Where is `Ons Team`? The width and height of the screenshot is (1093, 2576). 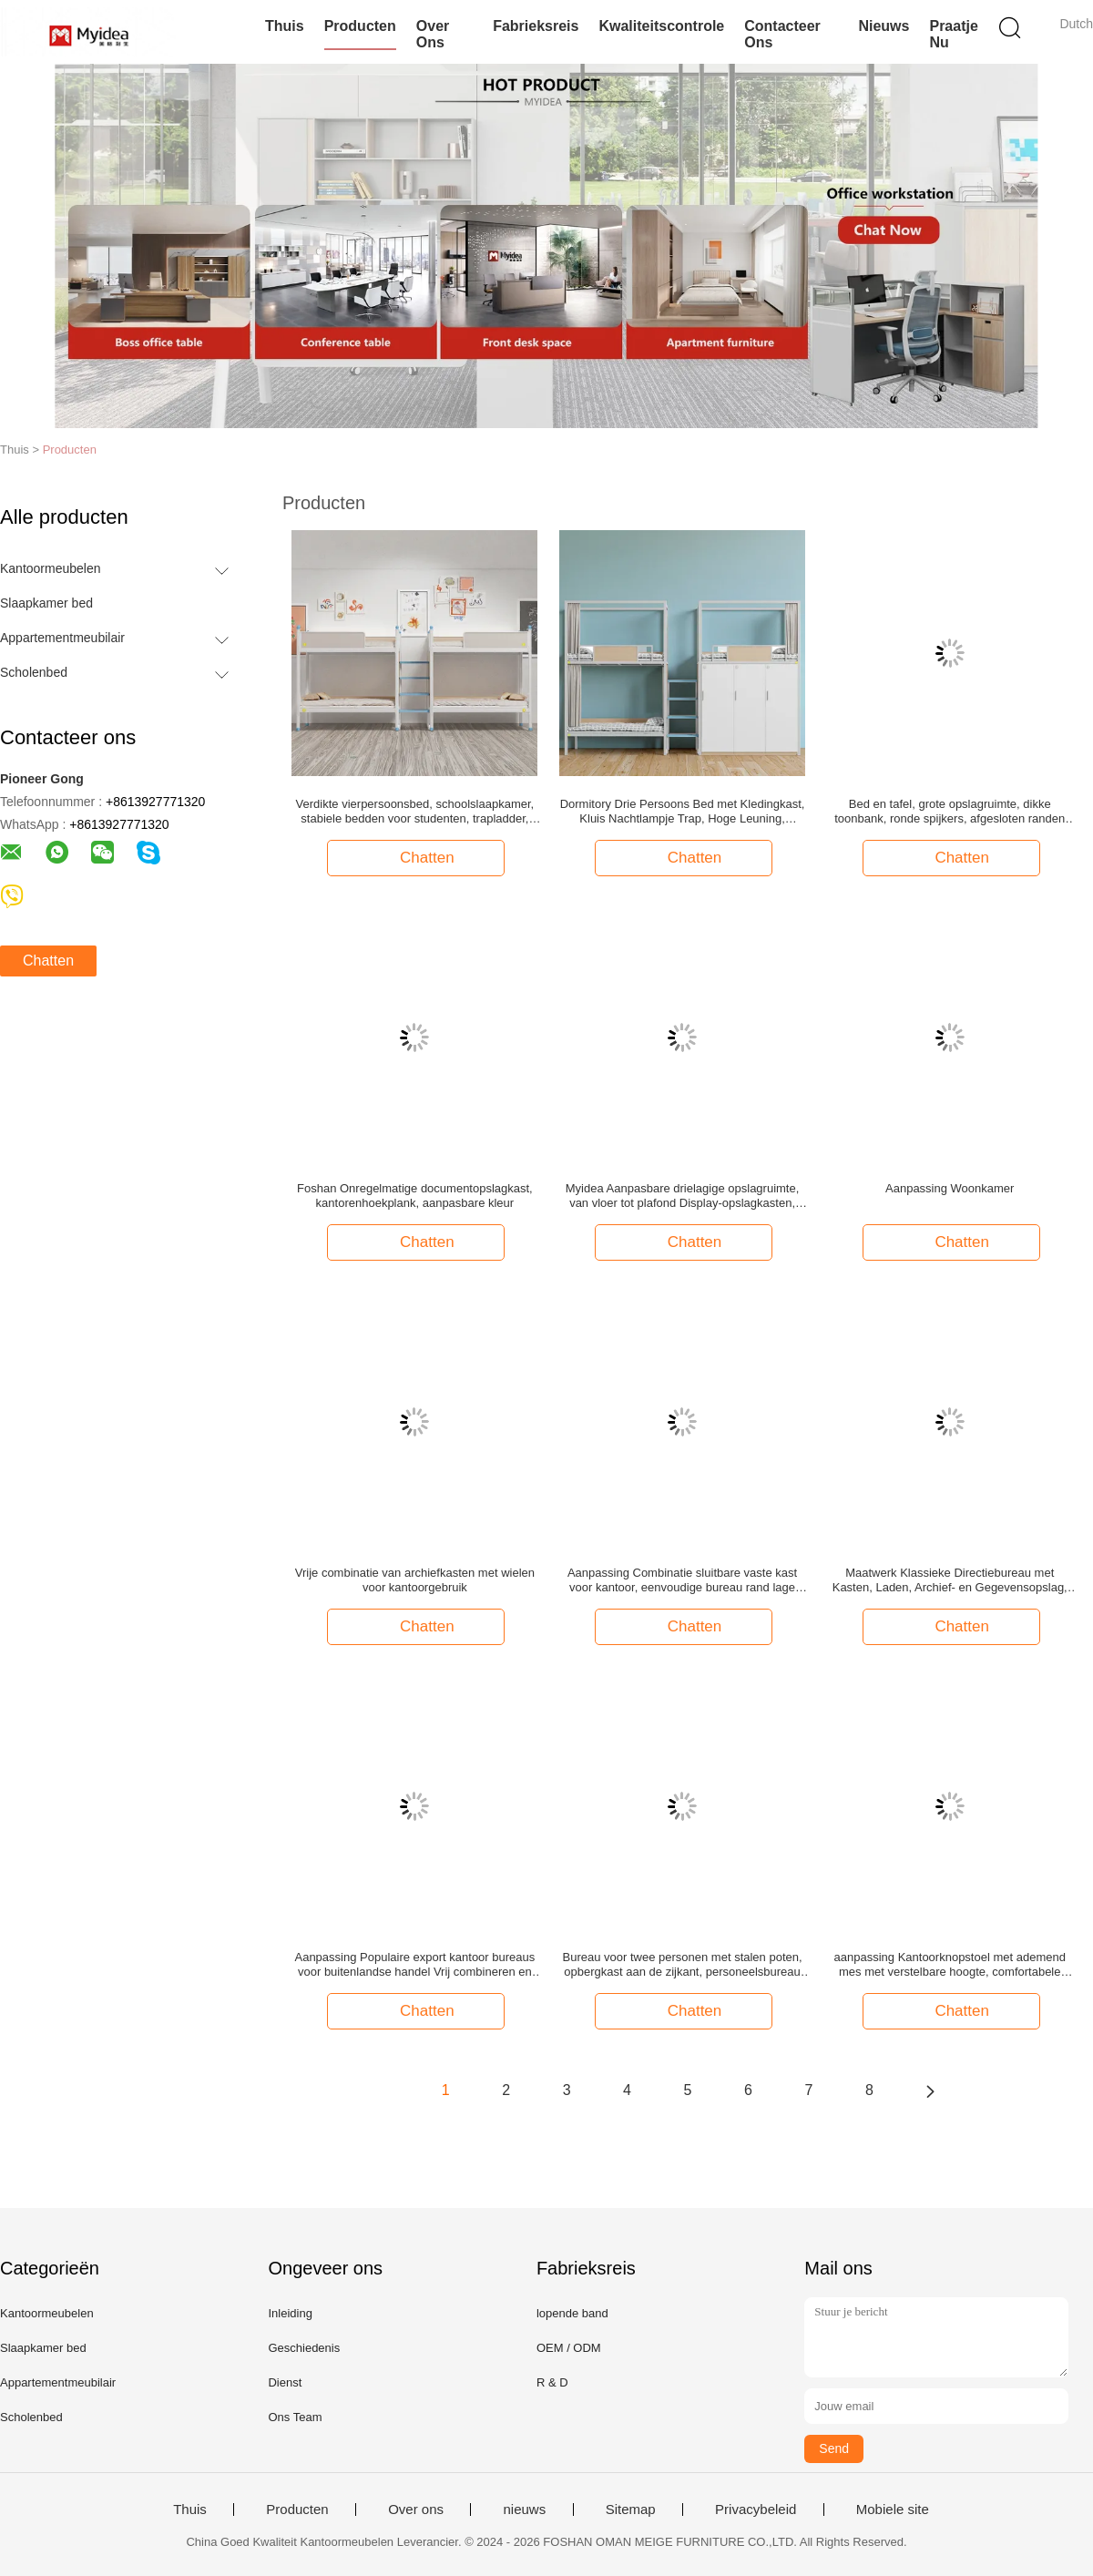 Ons Team is located at coordinates (295, 2417).